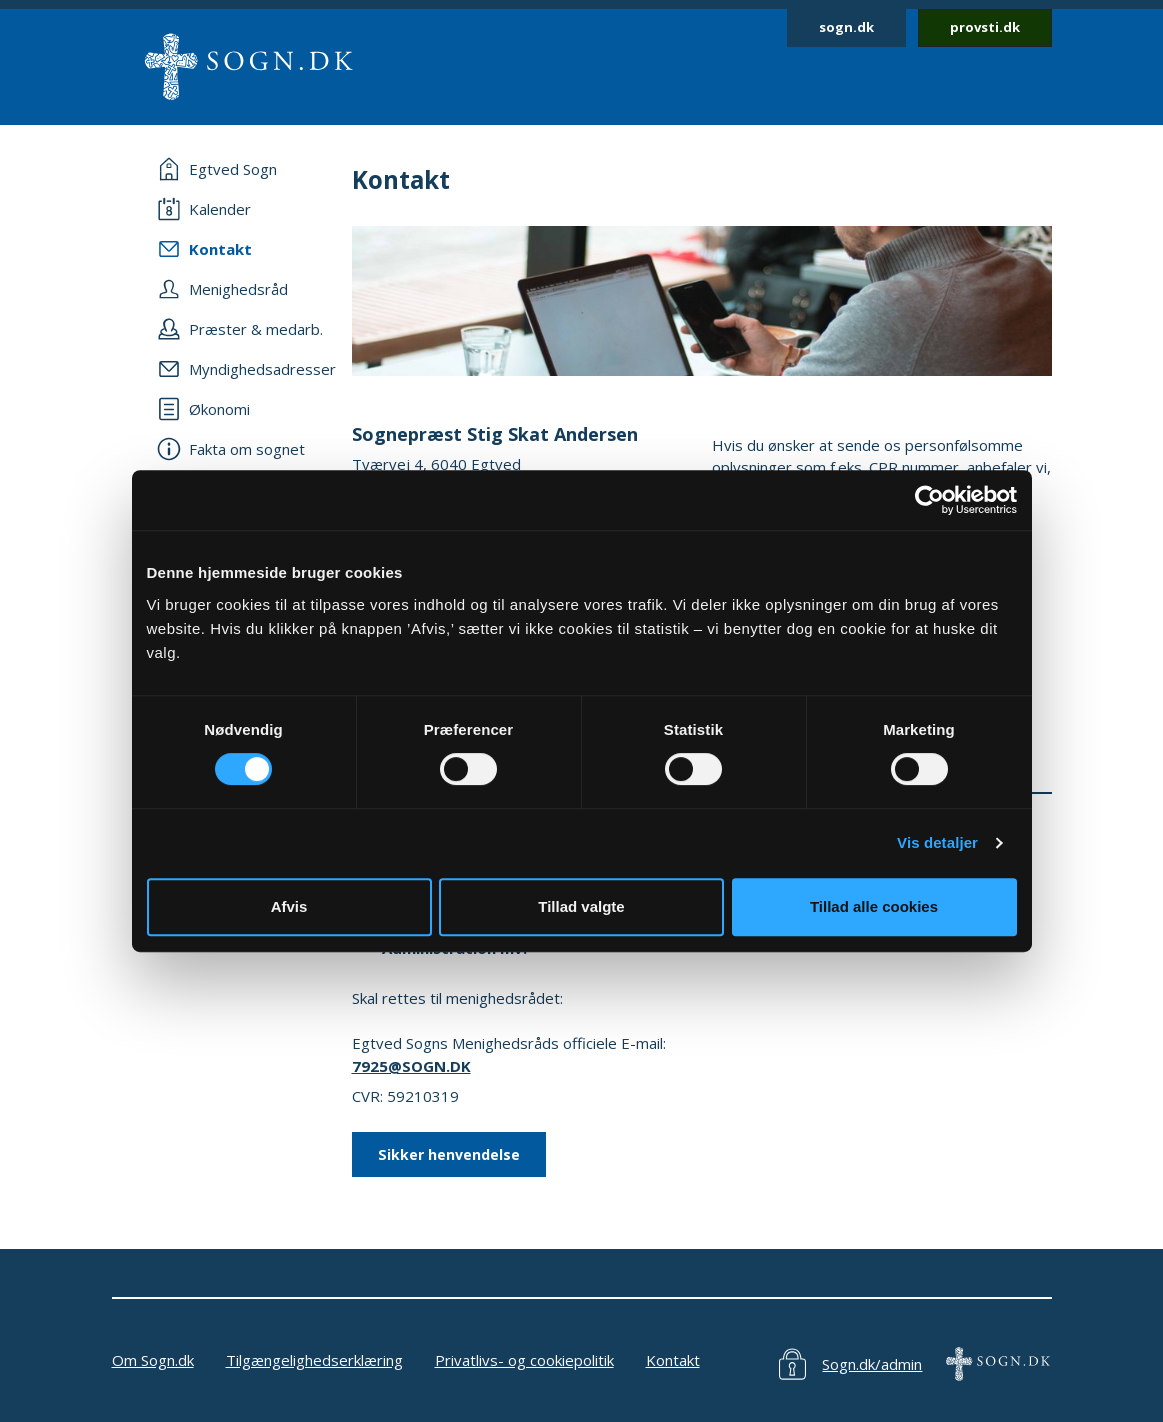 The height and width of the screenshot is (1422, 1163). Describe the element at coordinates (846, 27) in the screenshot. I see `sogn.dk` at that location.